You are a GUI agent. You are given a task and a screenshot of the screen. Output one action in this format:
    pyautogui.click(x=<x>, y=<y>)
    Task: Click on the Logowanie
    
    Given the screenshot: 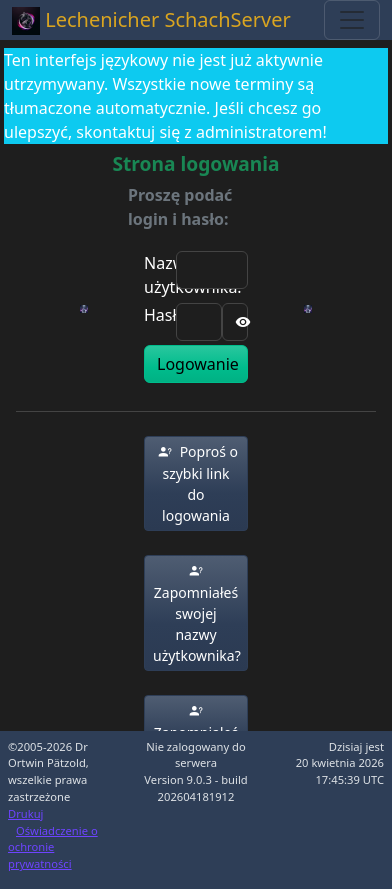 What is the action you would take?
    pyautogui.click(x=198, y=364)
    